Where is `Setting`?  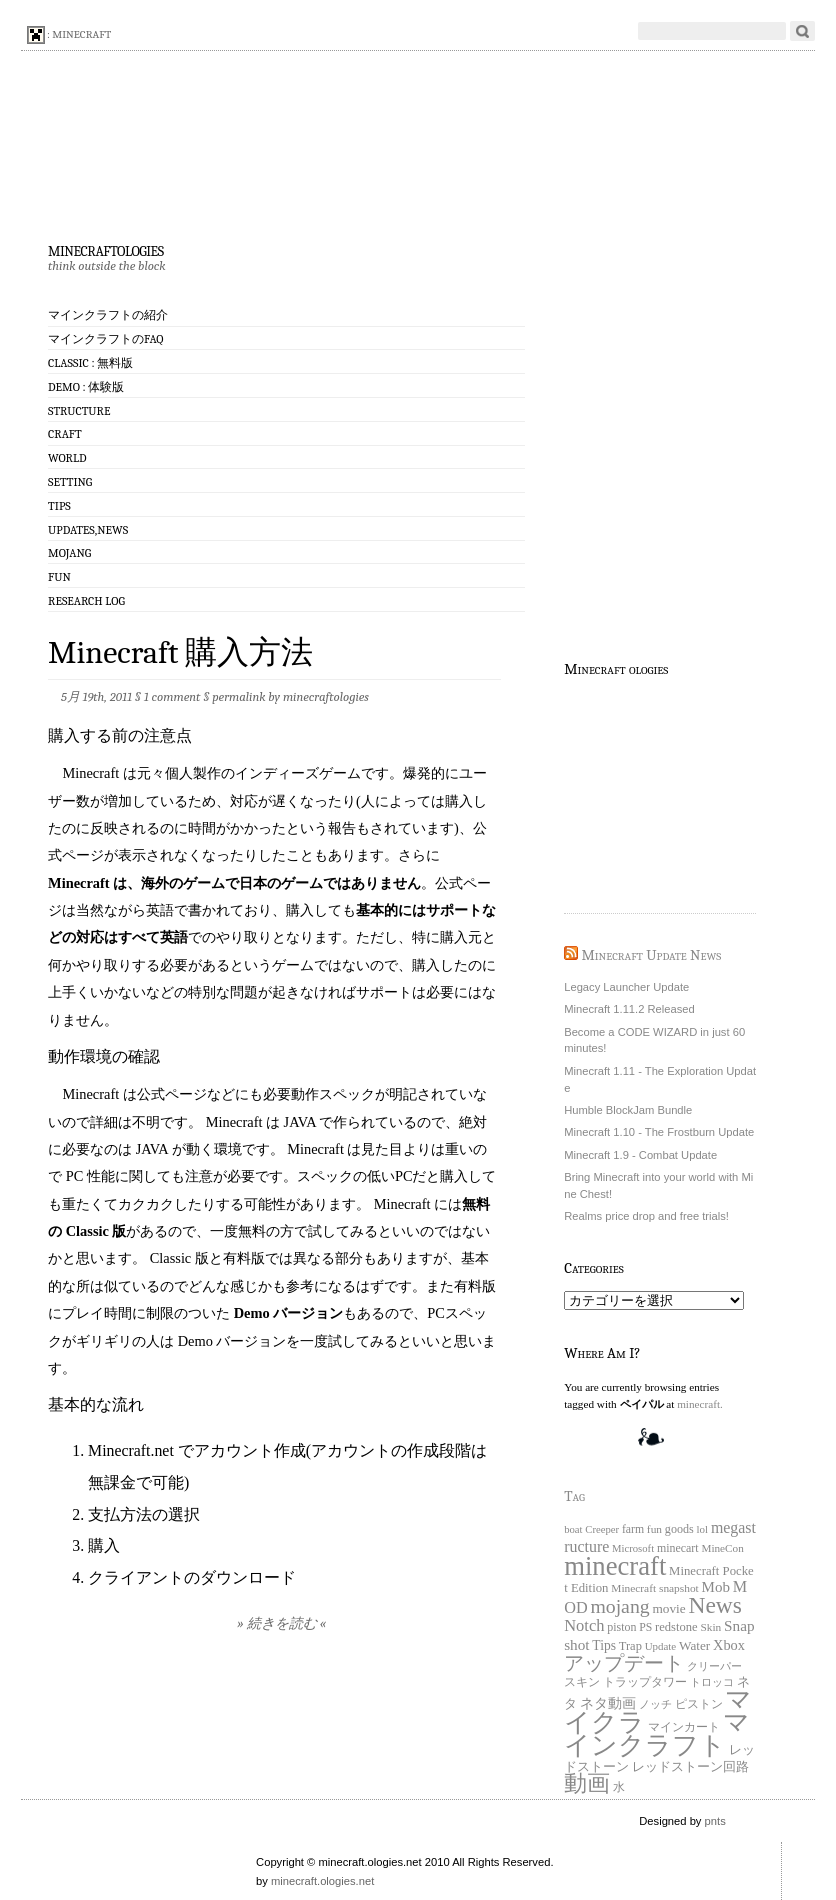
Setting is located at coordinates (70, 482).